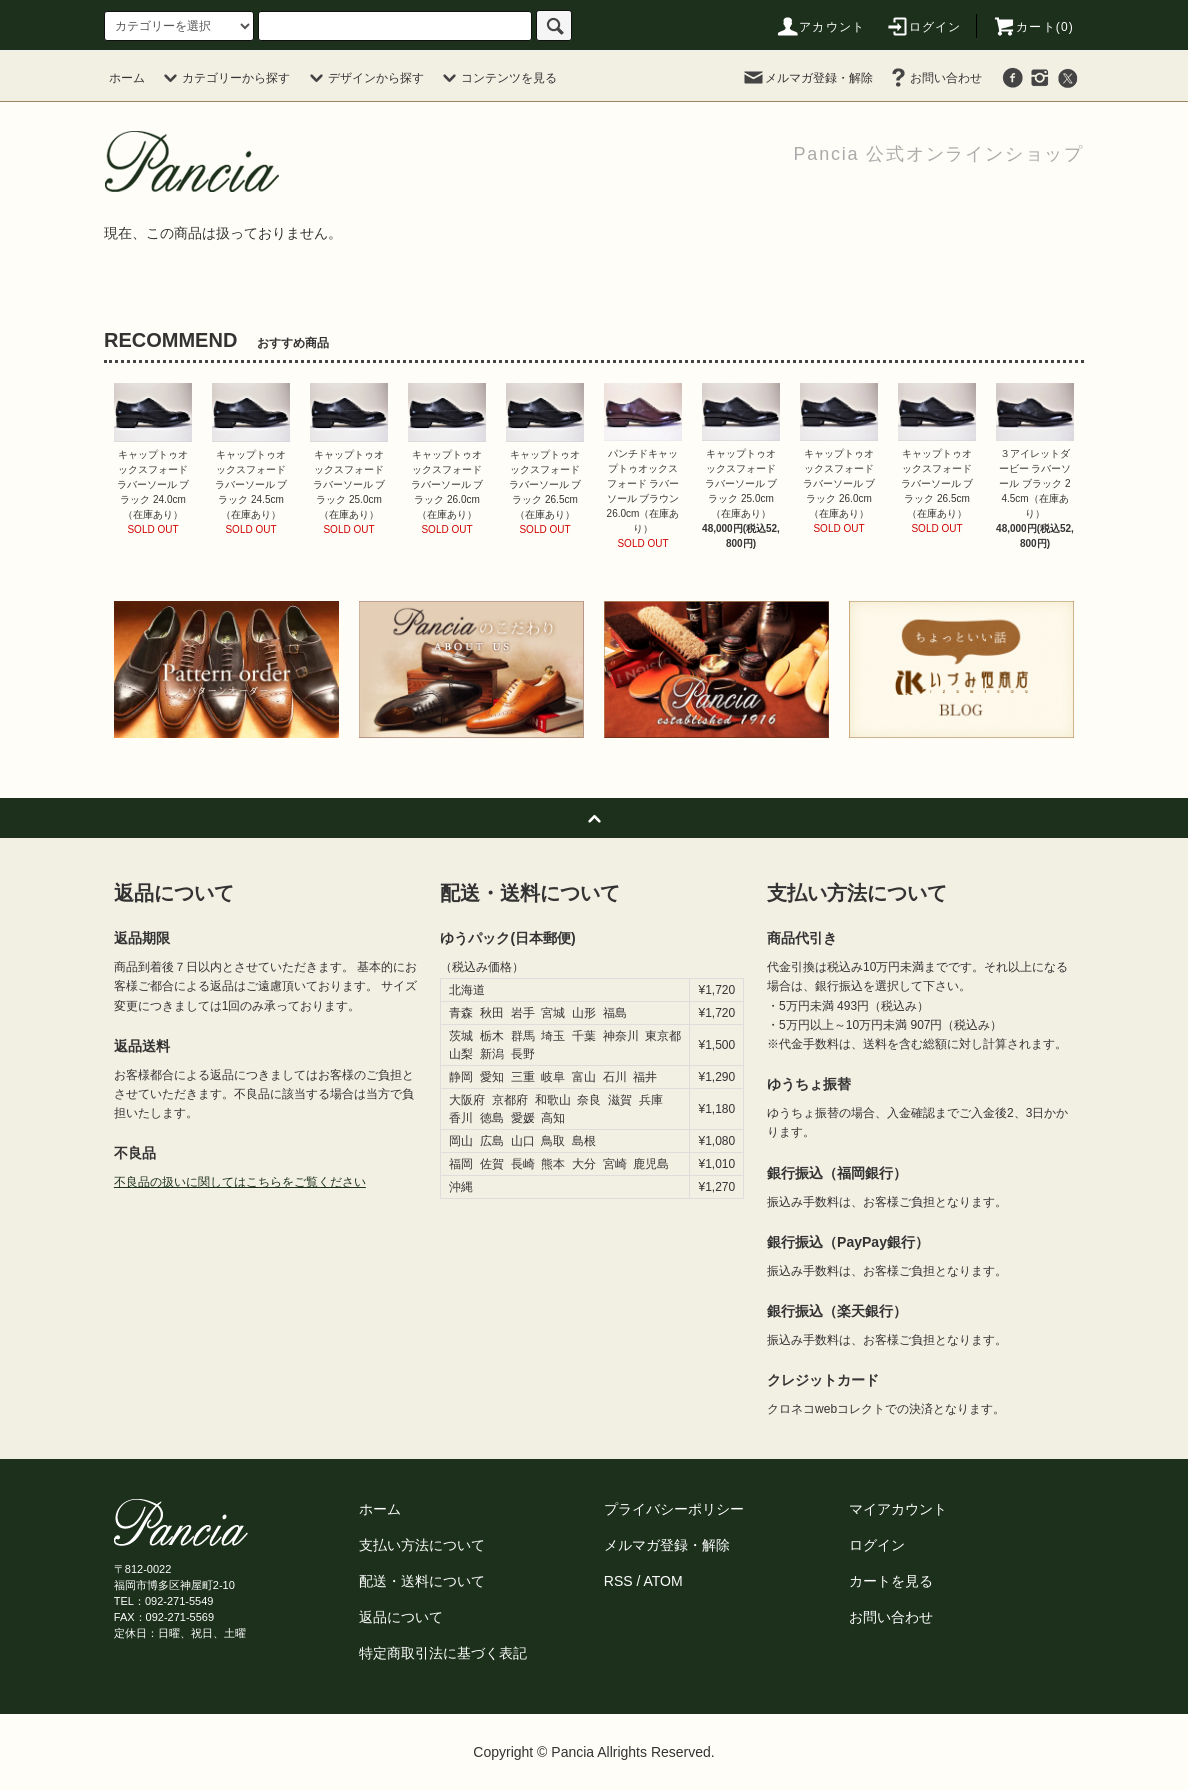 The width and height of the screenshot is (1188, 1790). I want to click on カート(0), so click(1033, 27).